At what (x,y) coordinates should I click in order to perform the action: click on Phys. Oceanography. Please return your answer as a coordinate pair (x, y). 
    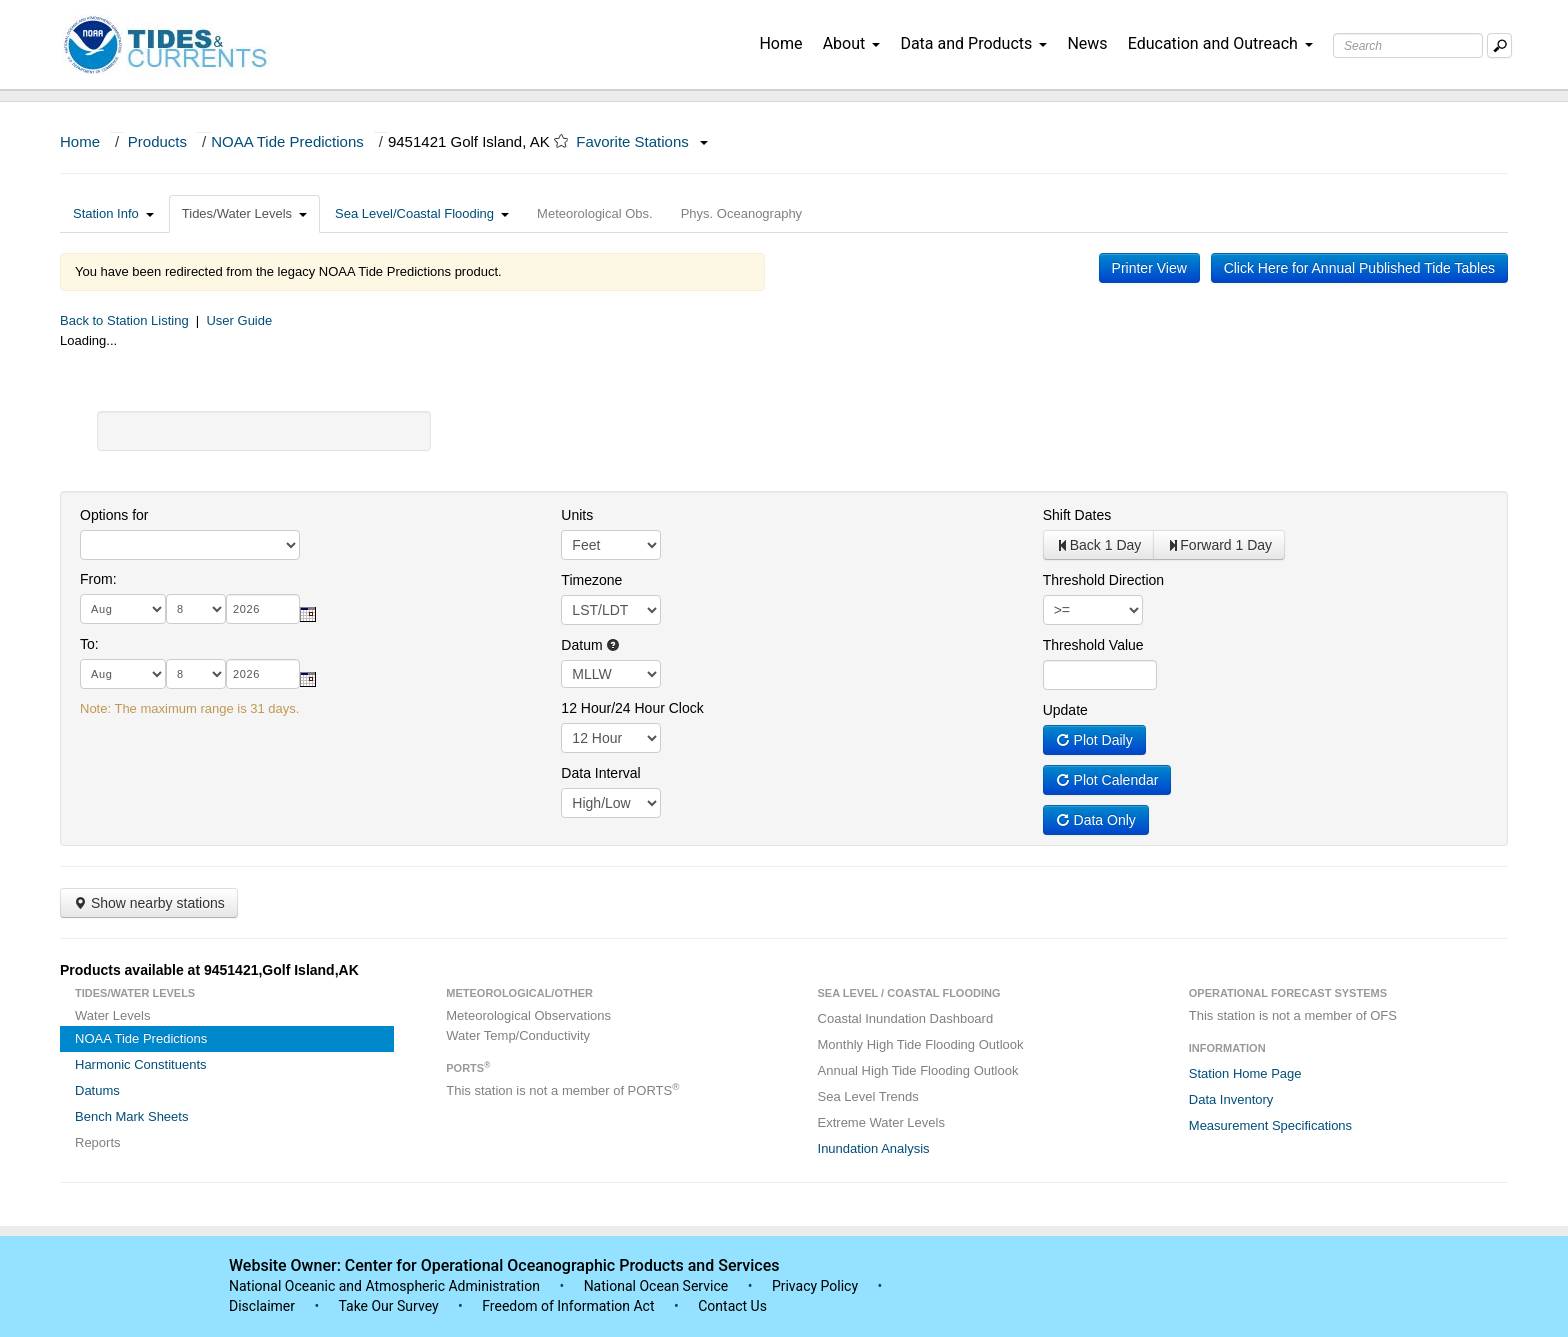
    Looking at the image, I should click on (741, 213).